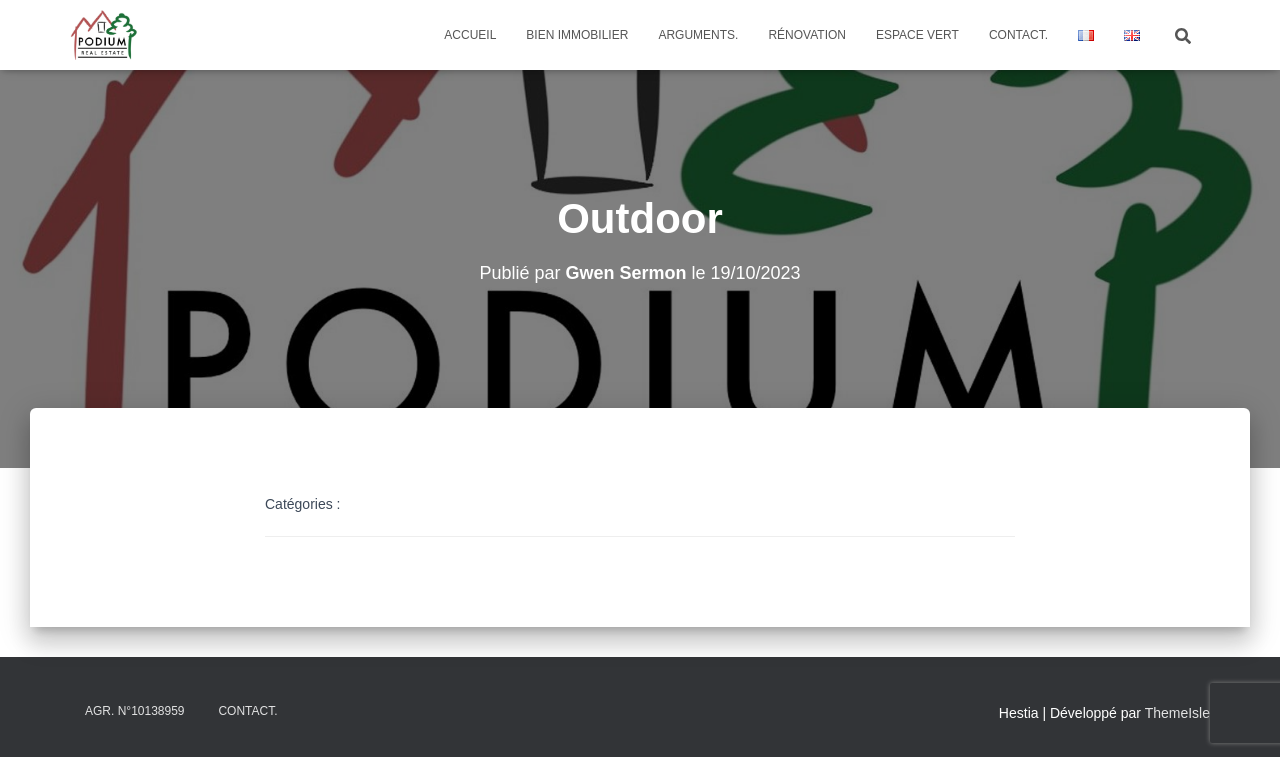 The height and width of the screenshot is (757, 1280). I want to click on Agr. N°10138959, so click(135, 711).